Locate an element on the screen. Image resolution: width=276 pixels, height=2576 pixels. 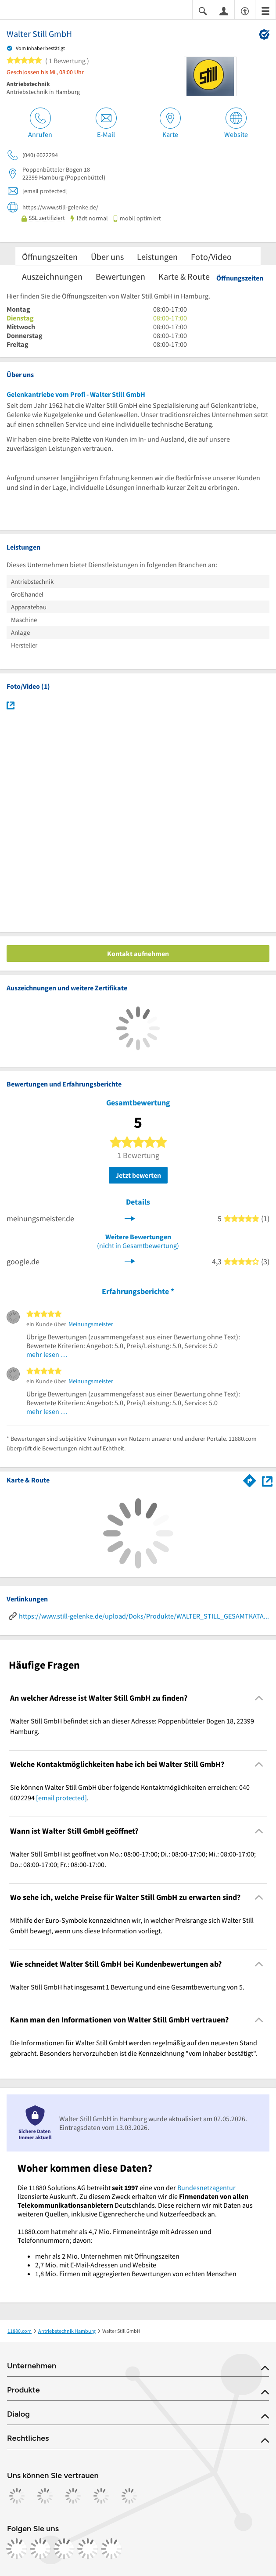
Walter Still GmbH hat insgesamt 1 Bewertung und eine Gesamtbewertung von 5. [region] is located at coordinates (127, 1986).